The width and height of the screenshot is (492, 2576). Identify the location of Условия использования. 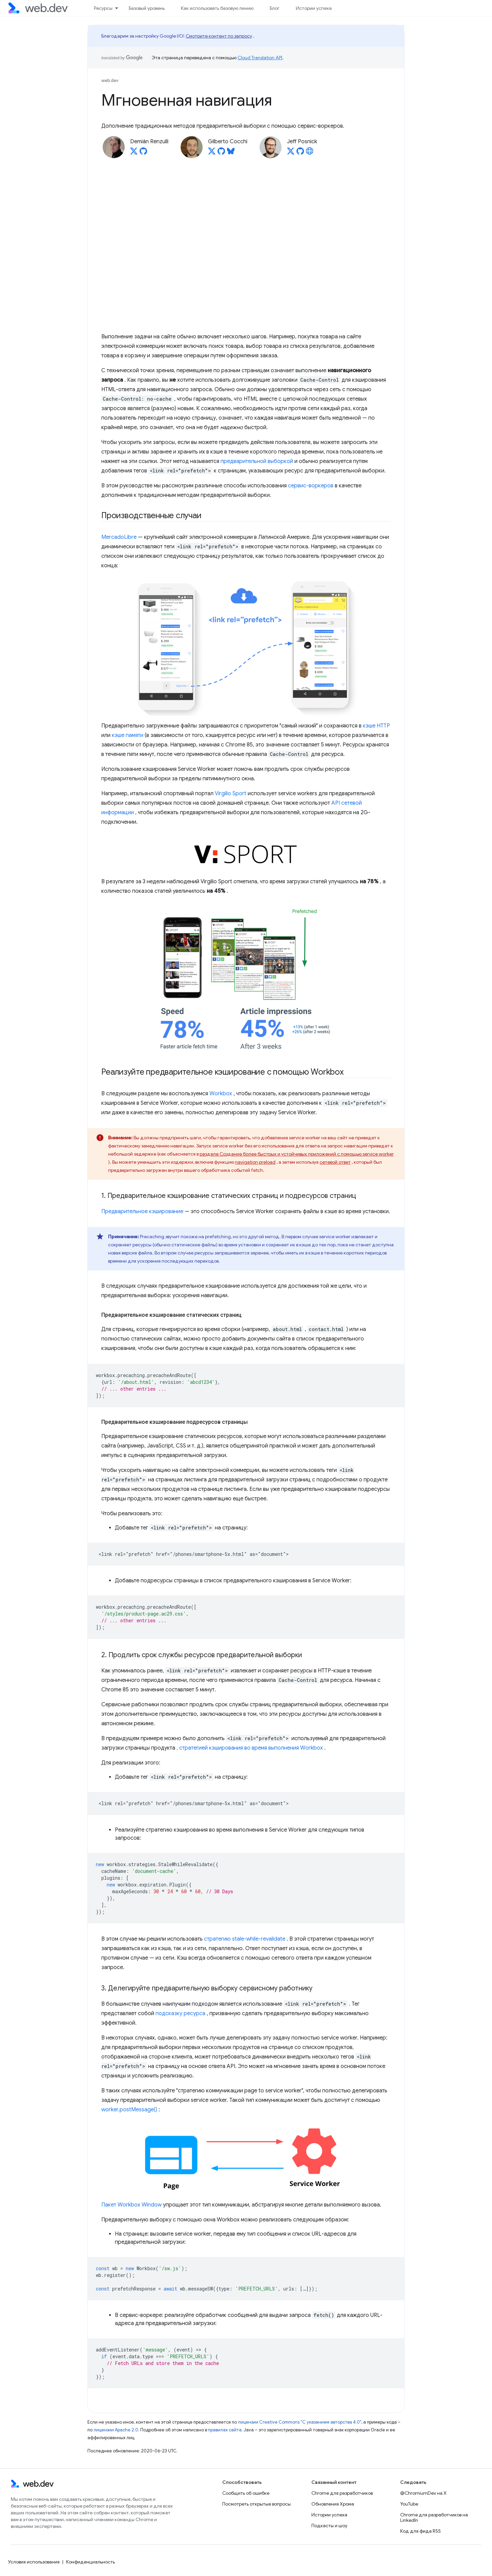
(34, 2561).